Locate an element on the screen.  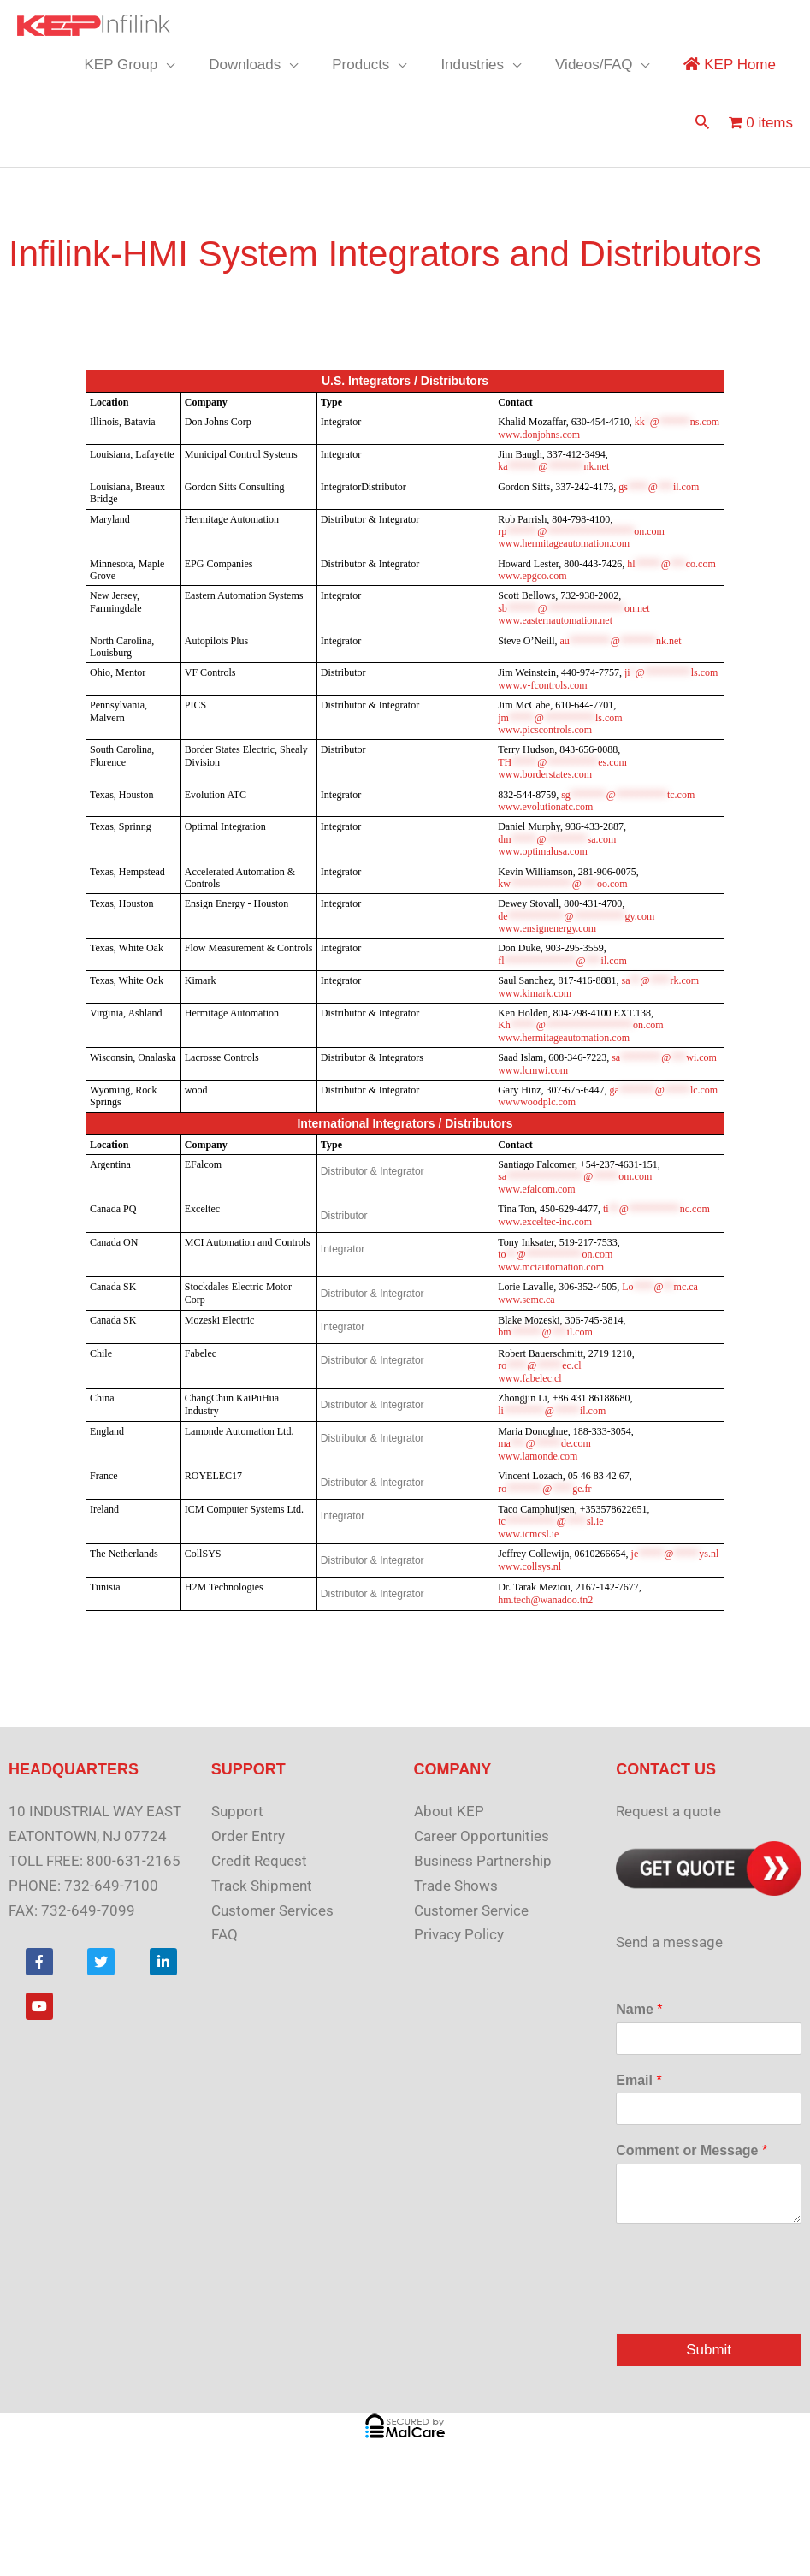
Credit Request is located at coordinates (259, 1860).